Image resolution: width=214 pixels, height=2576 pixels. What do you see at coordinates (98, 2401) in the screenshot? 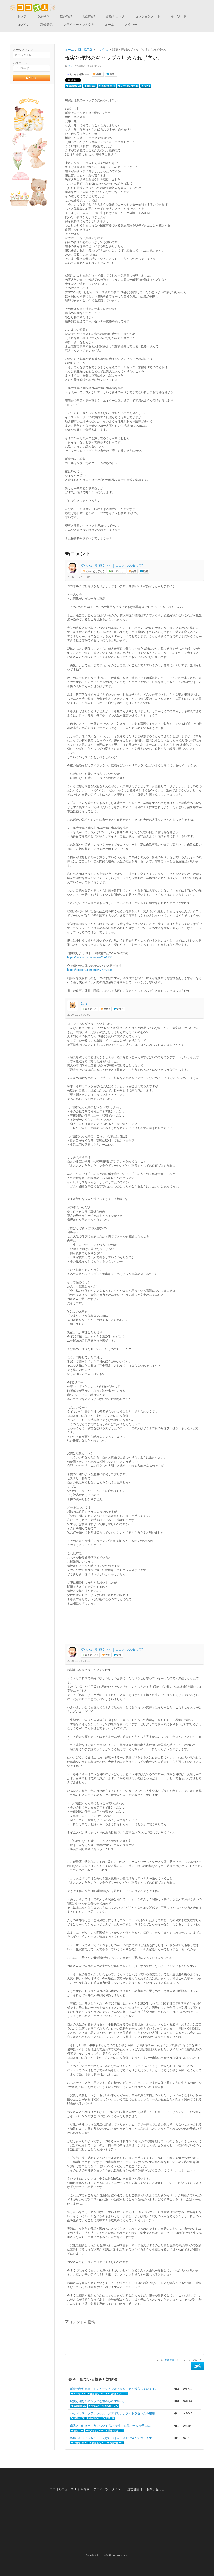
I see `現実と理想のギャップを埋められず辛い。` at bounding box center [98, 2401].